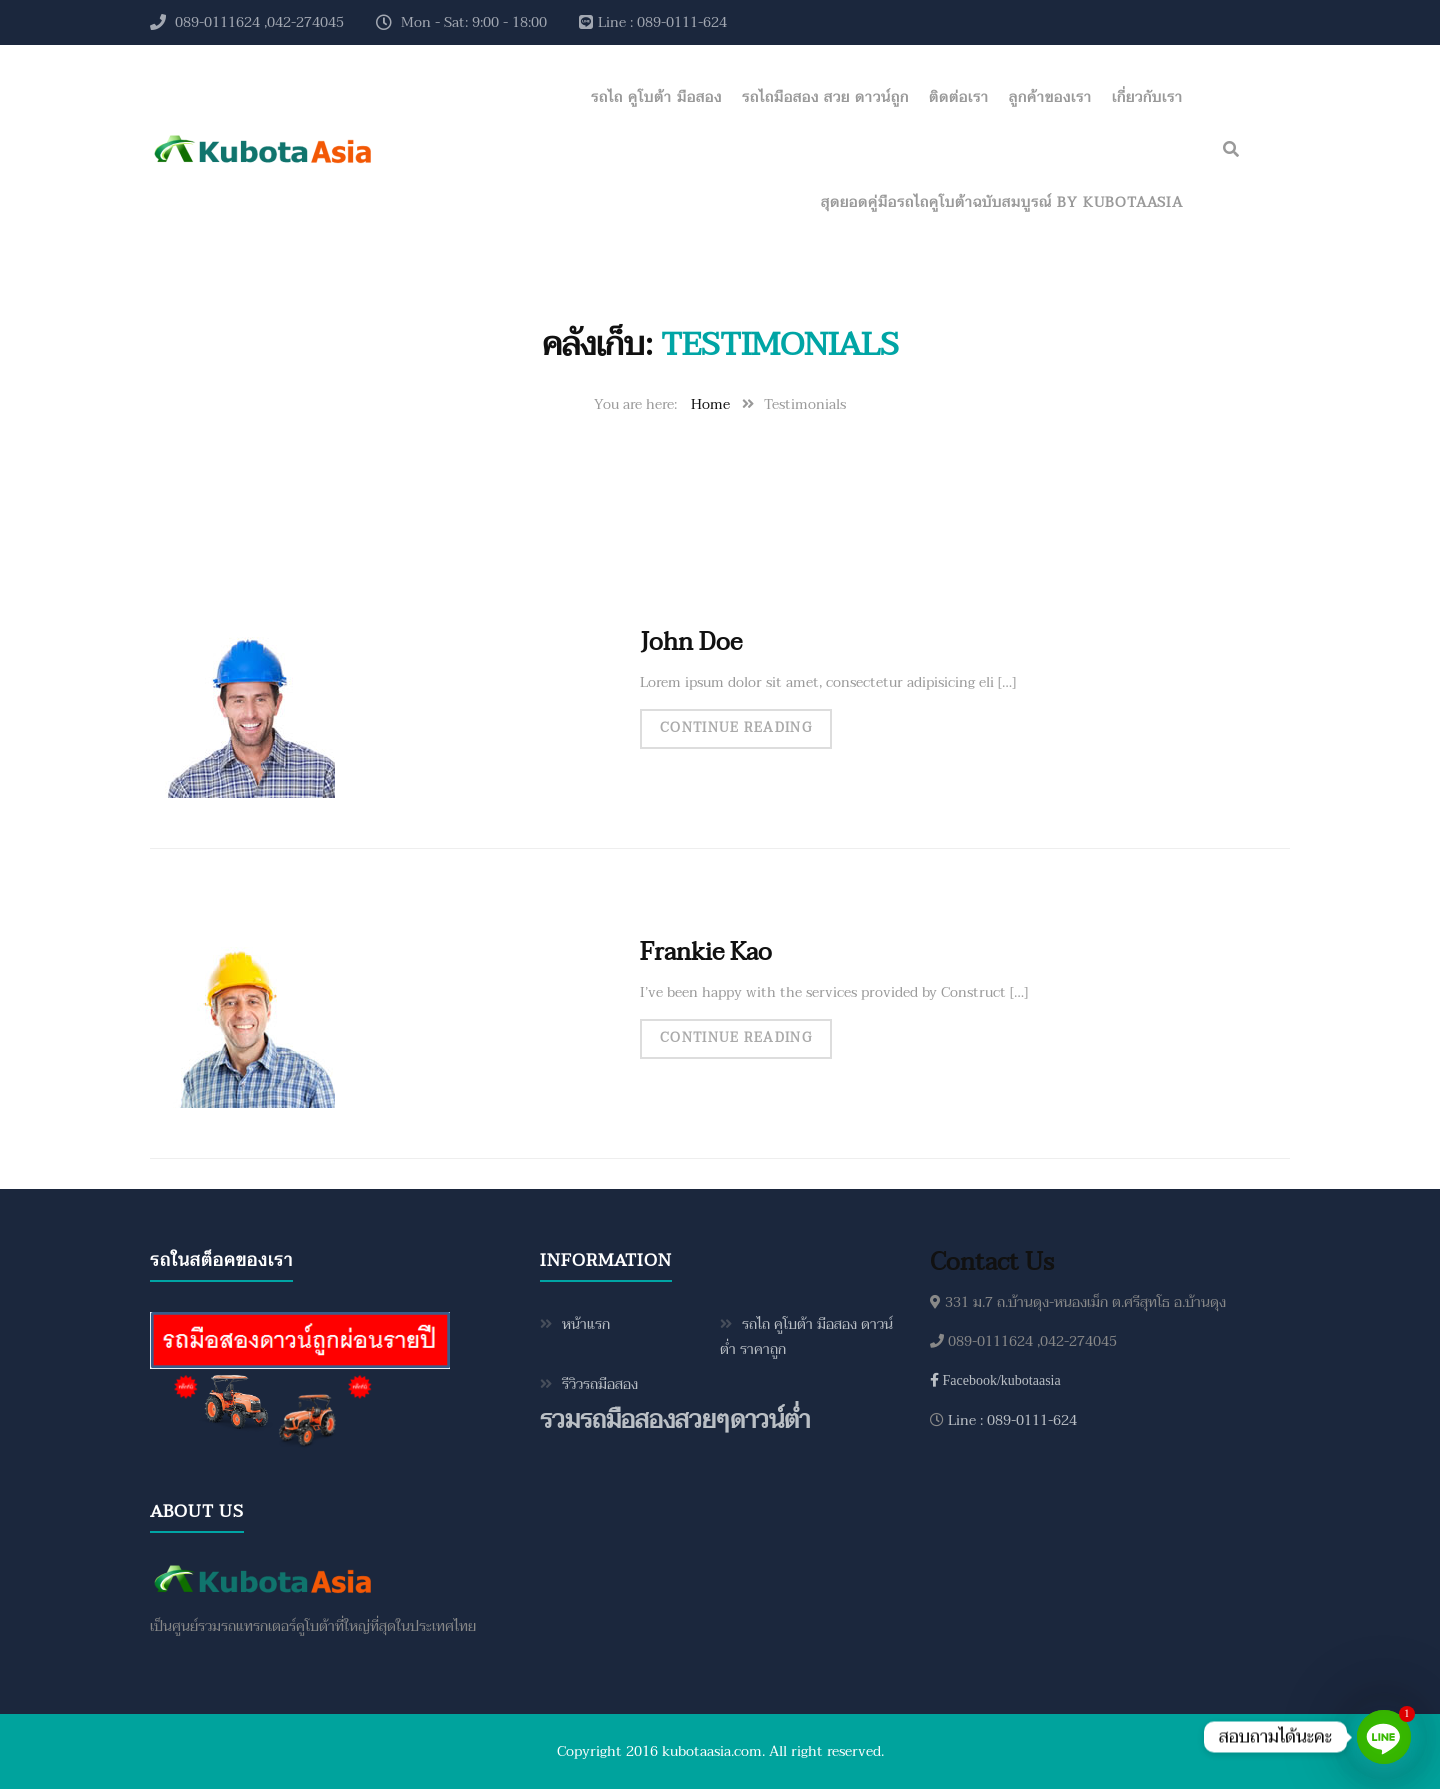 This screenshot has width=1440, height=1789. What do you see at coordinates (710, 404) in the screenshot?
I see `Home` at bounding box center [710, 404].